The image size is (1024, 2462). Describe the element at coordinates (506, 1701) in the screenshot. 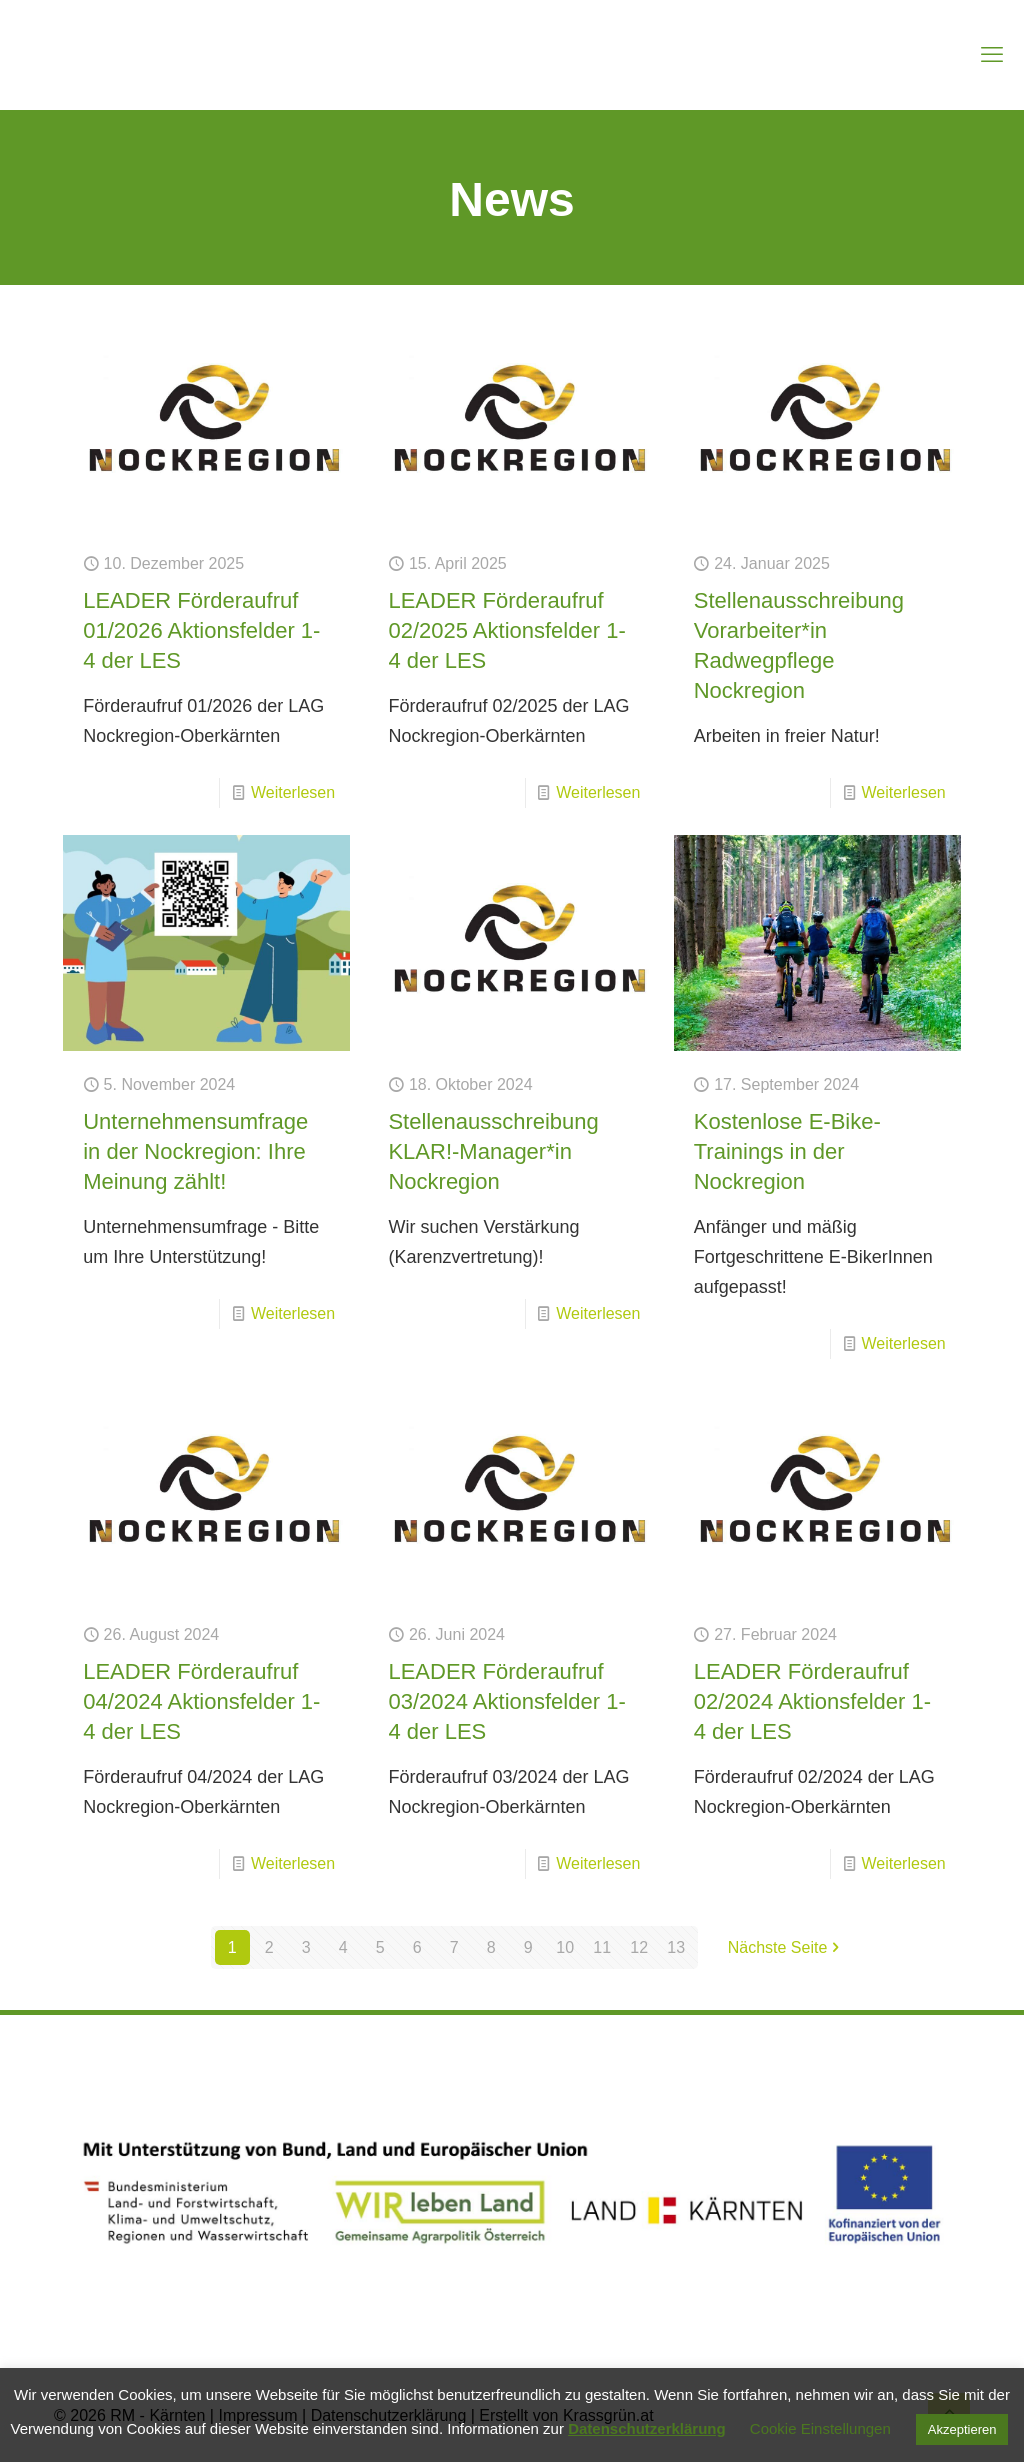

I see `LEADER Förderaufruf 03/2024 Aktionsfelder 1-4 der LES` at that location.